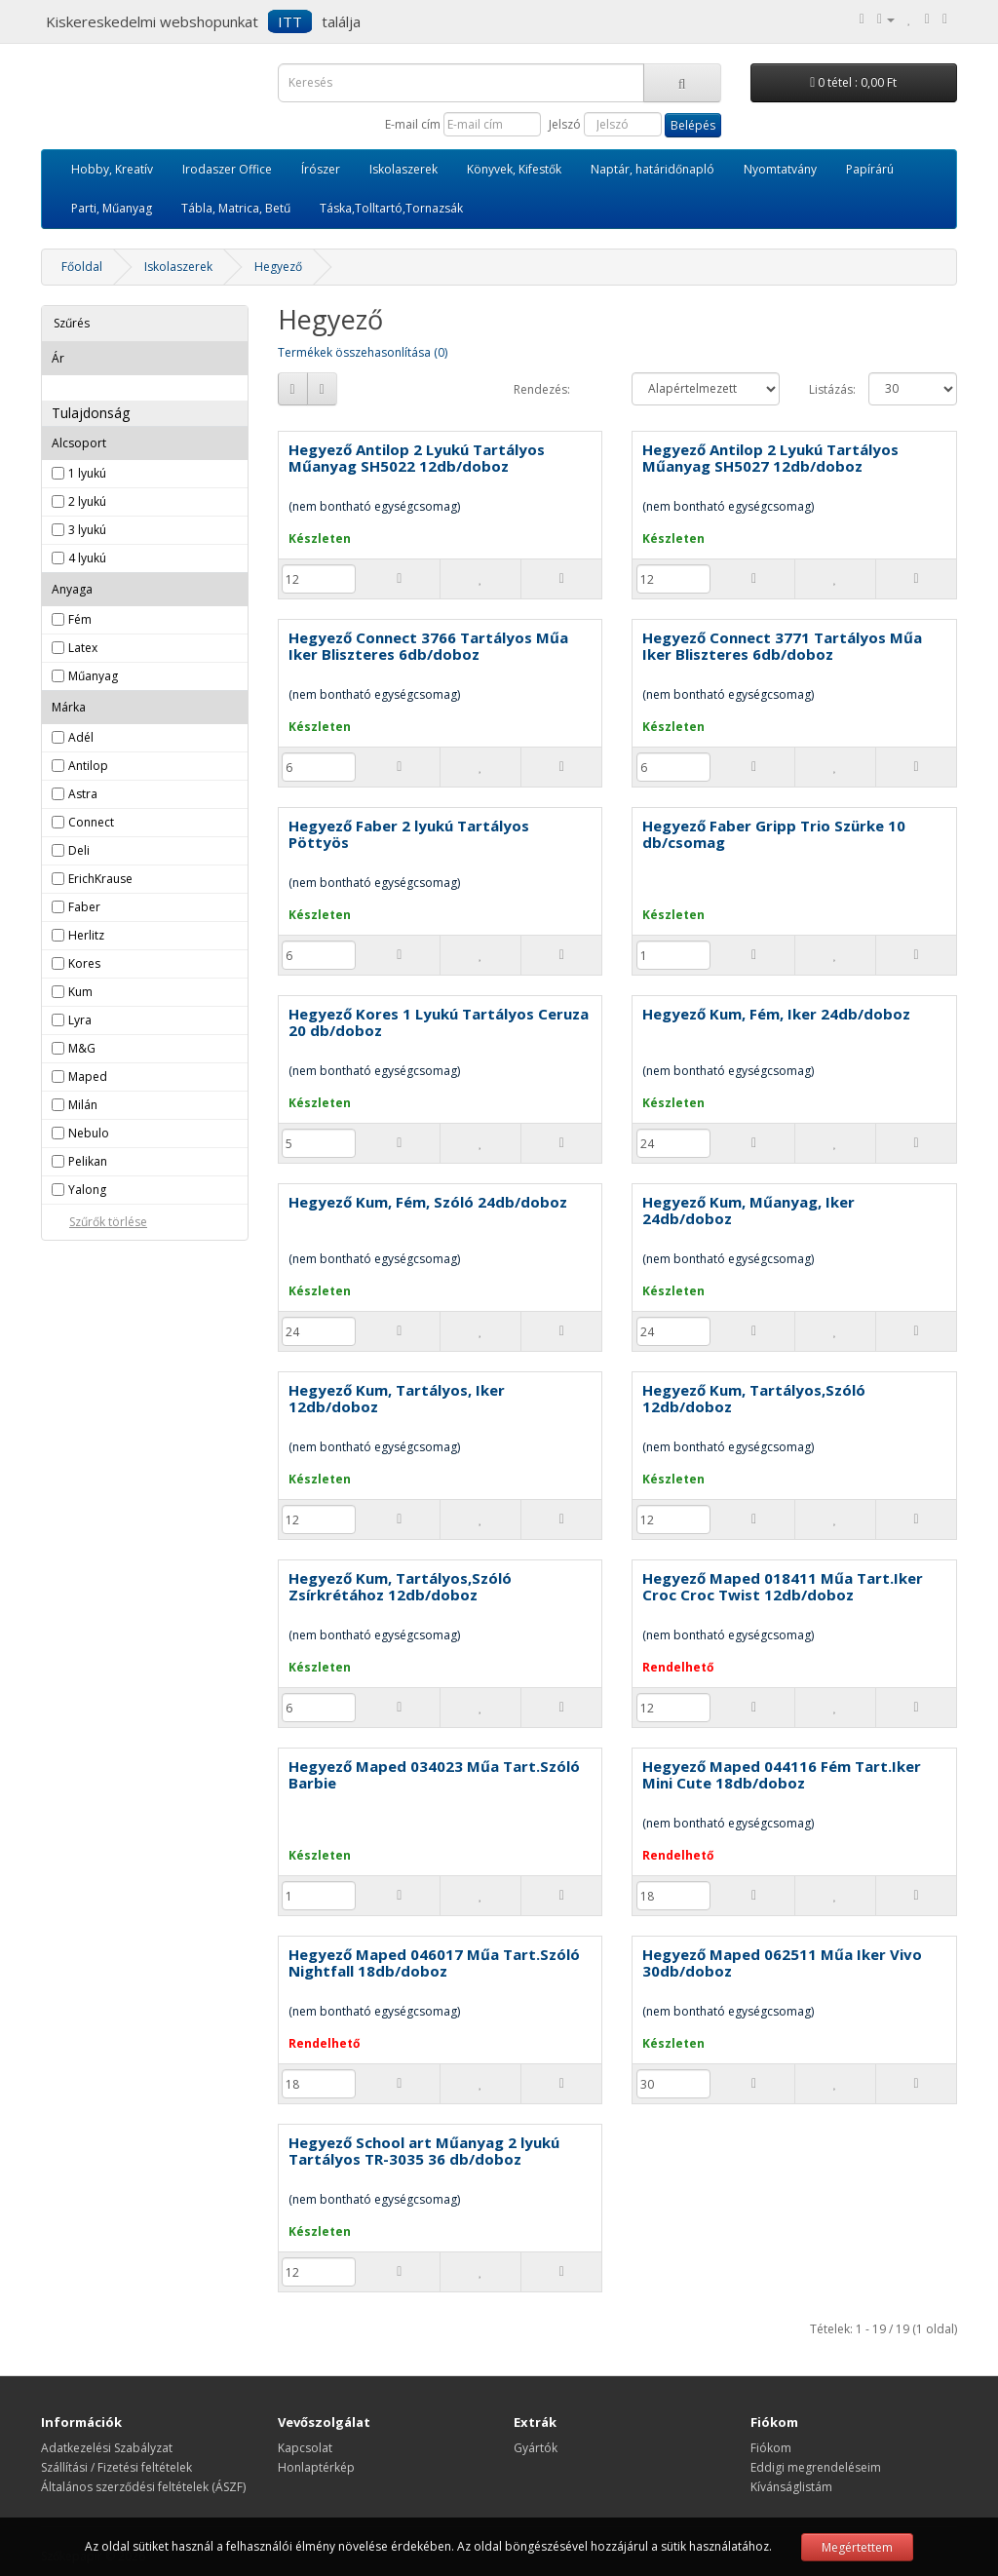  What do you see at coordinates (316, 2467) in the screenshot?
I see `Honlaptérkép` at bounding box center [316, 2467].